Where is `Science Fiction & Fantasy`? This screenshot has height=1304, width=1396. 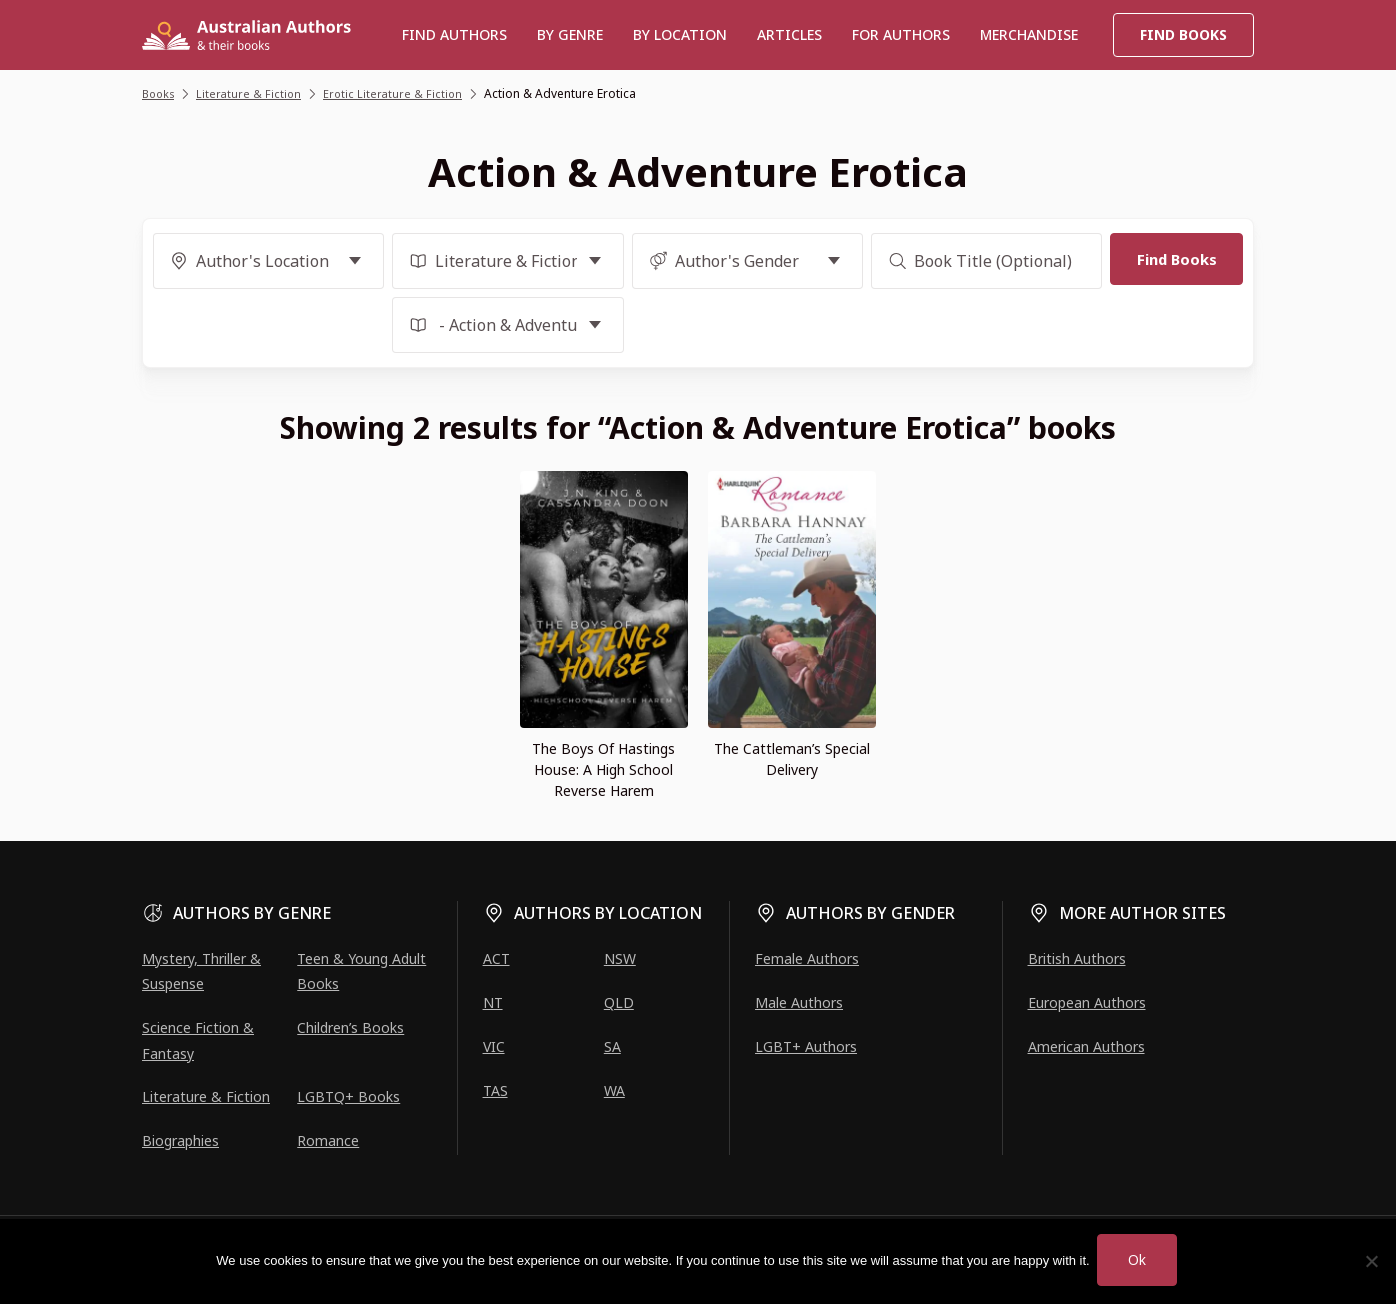
Science Fiction & Fantasy is located at coordinates (198, 1040).